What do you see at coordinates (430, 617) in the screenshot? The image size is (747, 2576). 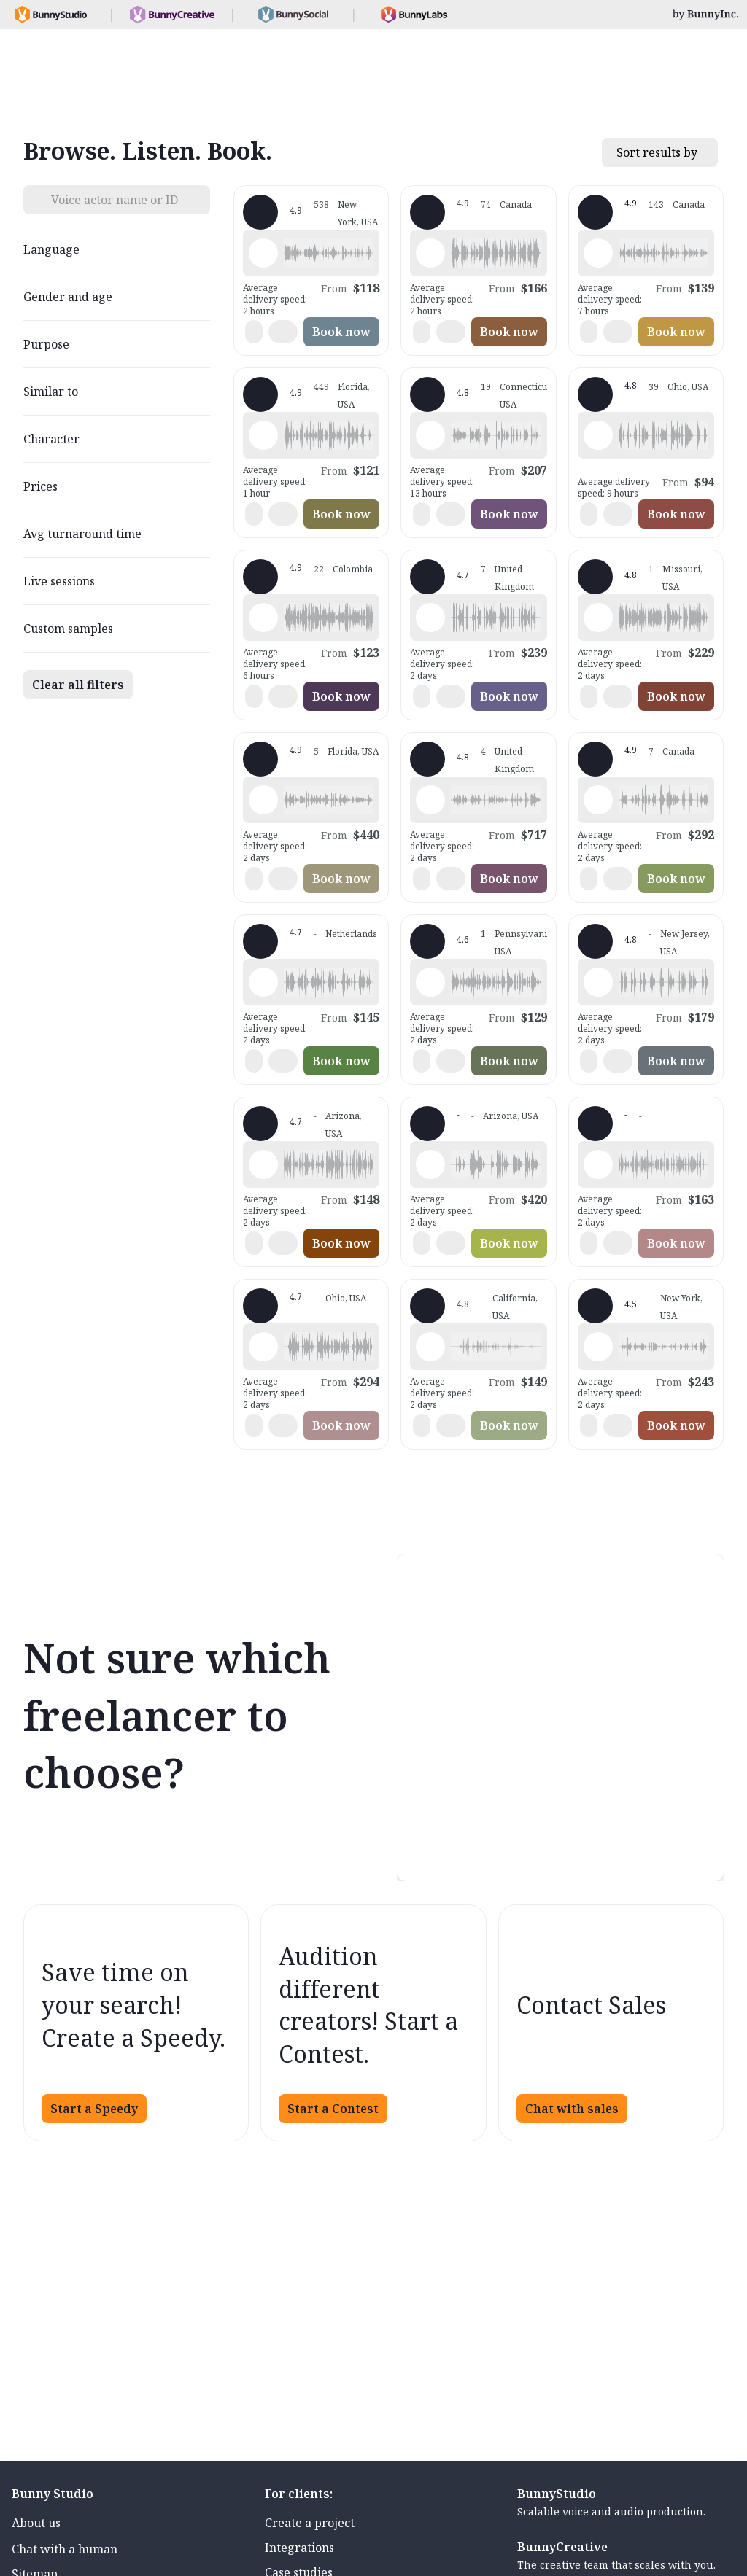 I see `[Play sample - Juliet P. - English - Ireland, Female | Middle age, Commercials / Advertising]` at bounding box center [430, 617].